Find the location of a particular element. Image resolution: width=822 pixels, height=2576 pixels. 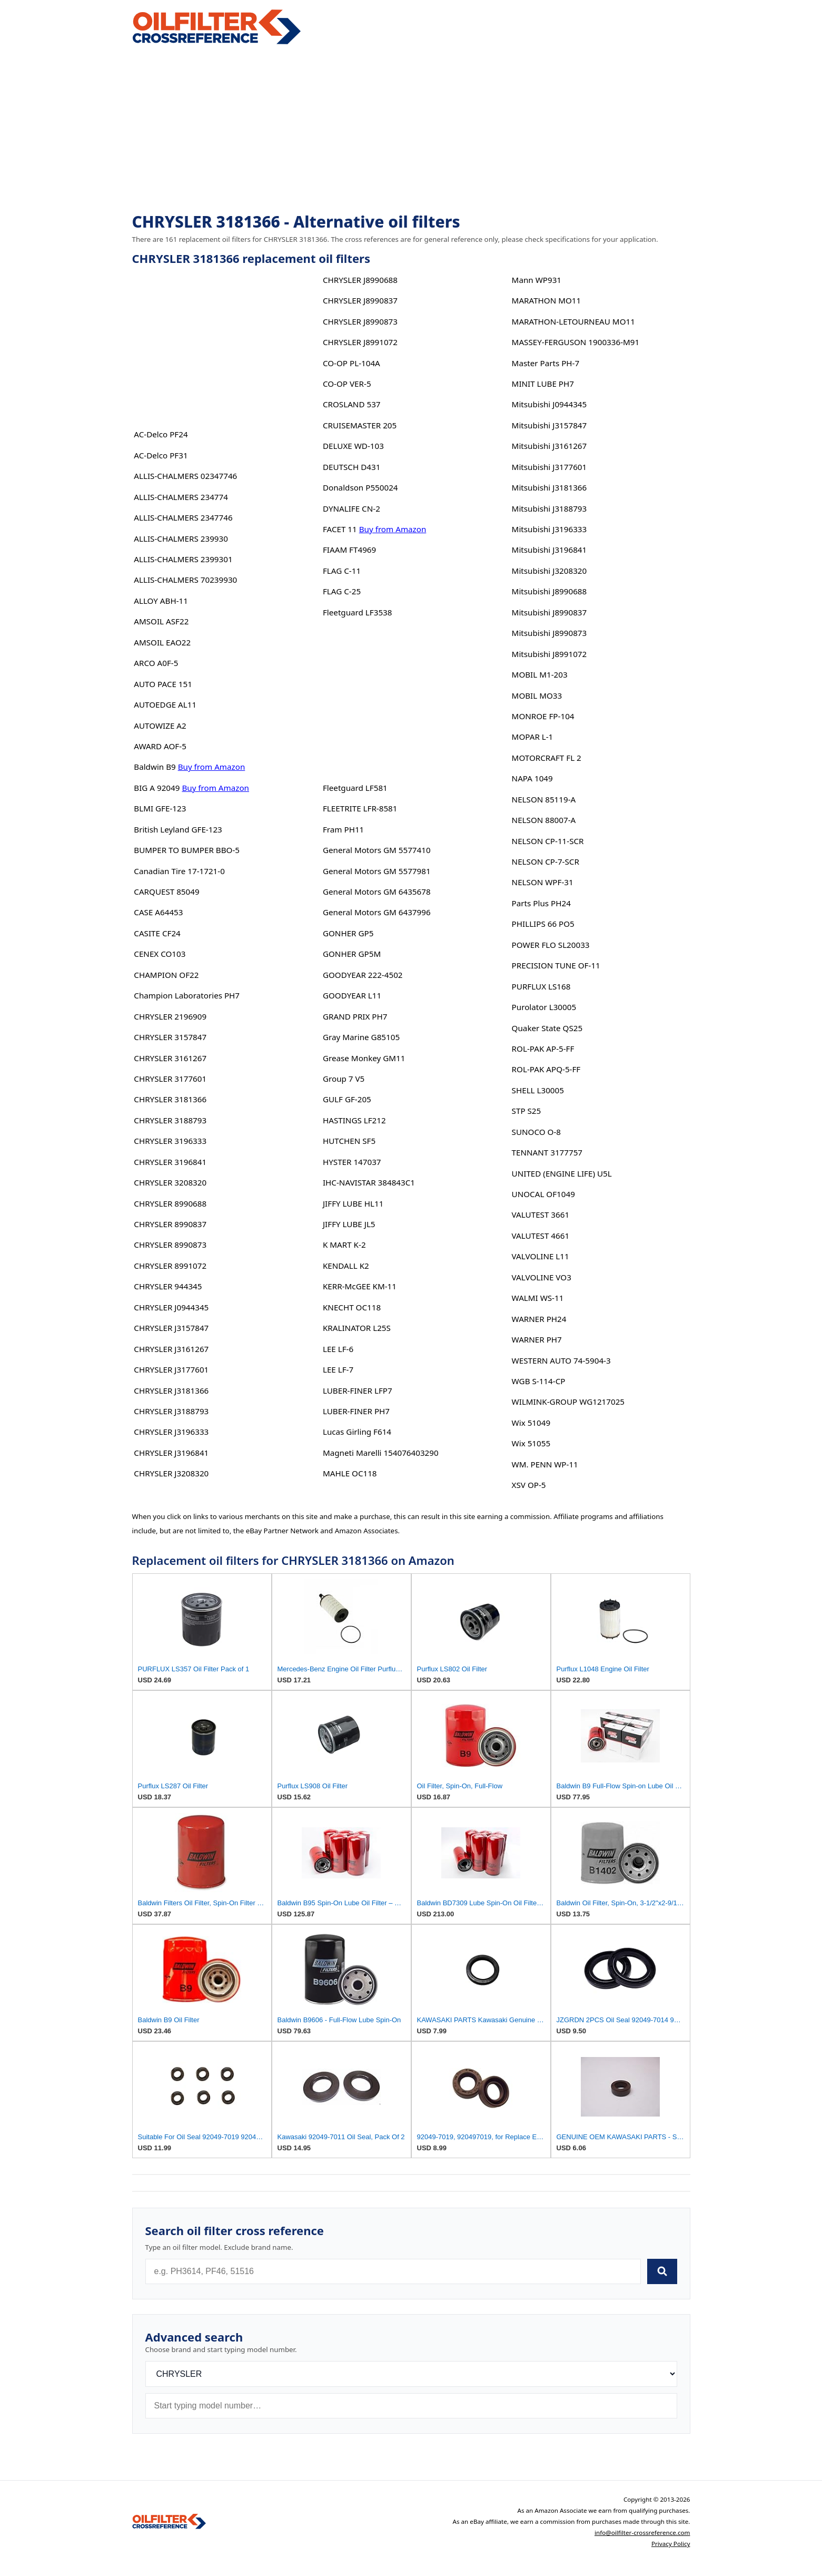

CHRYSLER 8990688 is located at coordinates (170, 1203).